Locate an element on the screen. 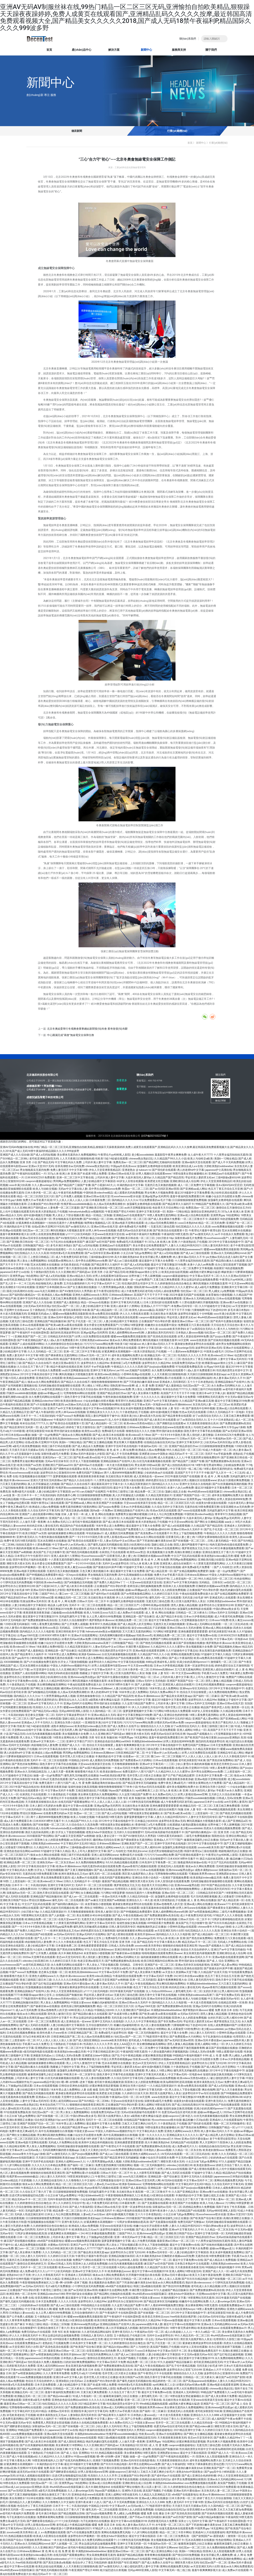 The width and height of the screenshot is (254, 2576). 精品多人p群无码 is located at coordinates (58, 1605).